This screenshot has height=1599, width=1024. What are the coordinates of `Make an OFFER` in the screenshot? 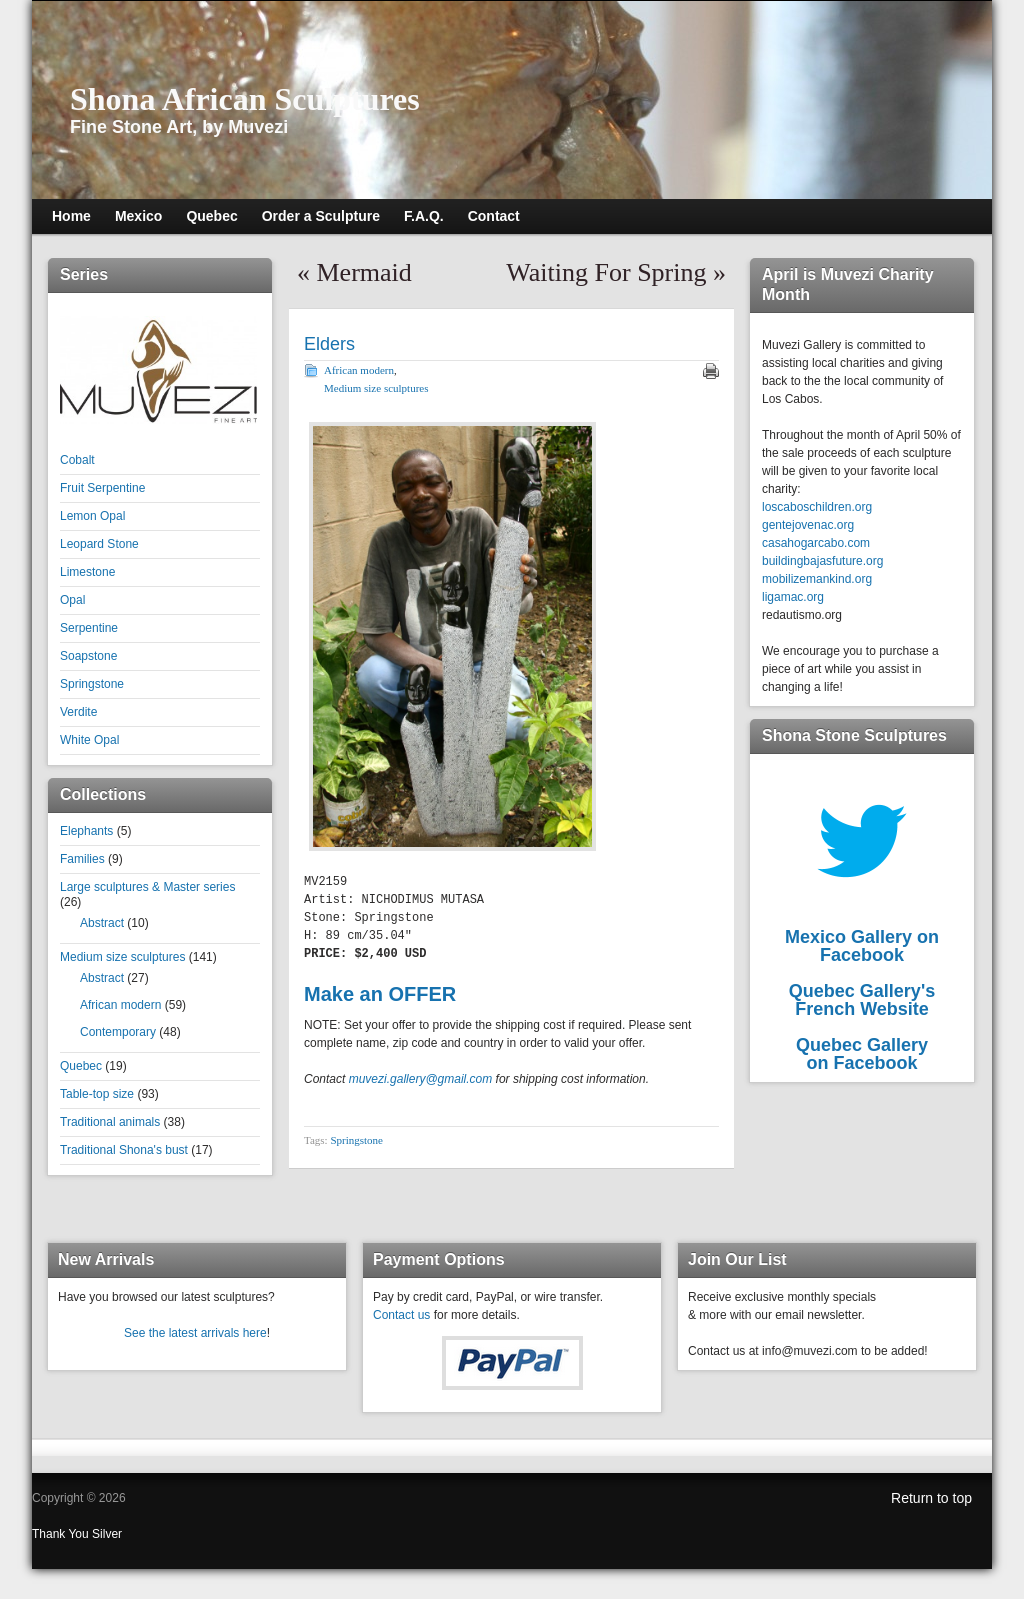 It's located at (380, 994).